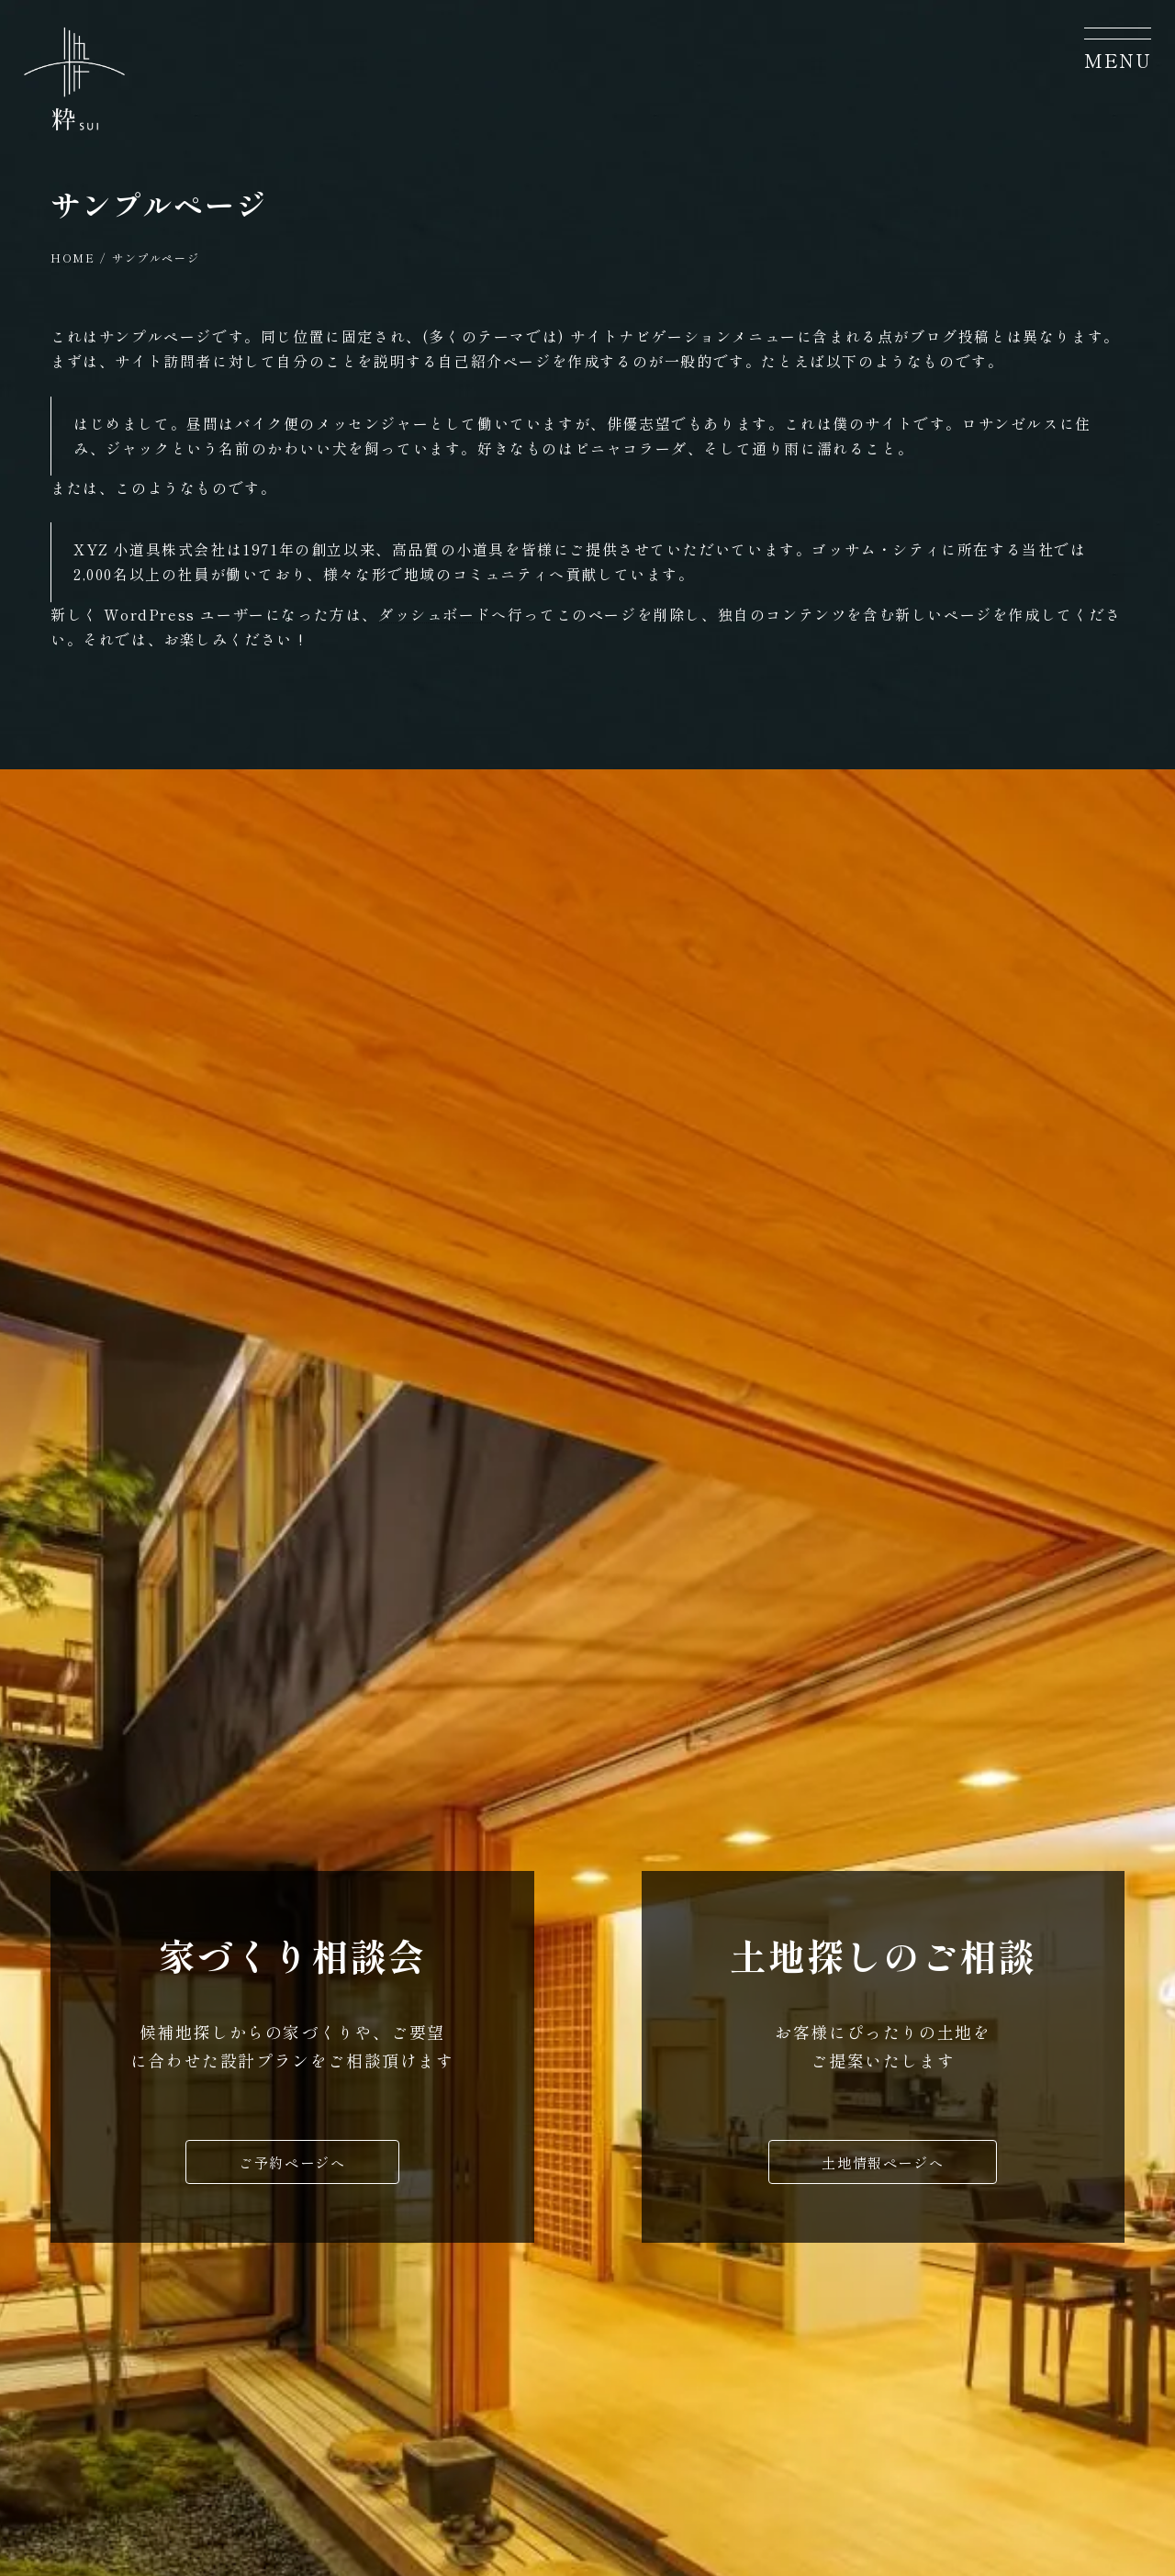  Describe the element at coordinates (434, 614) in the screenshot. I see `ダッシュボード` at that location.